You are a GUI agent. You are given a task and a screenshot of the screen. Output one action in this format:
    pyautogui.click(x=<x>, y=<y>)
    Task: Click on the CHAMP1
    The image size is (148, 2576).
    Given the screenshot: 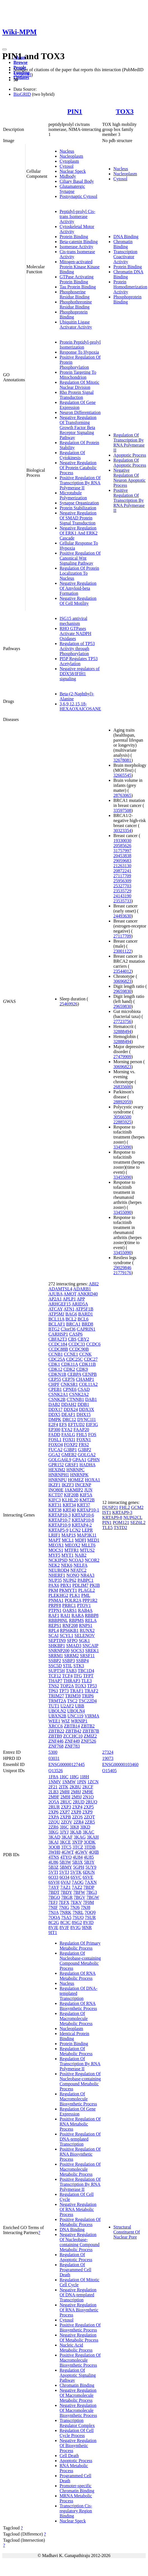 What is the action you would take?
    pyautogui.click(x=85, y=1379)
    